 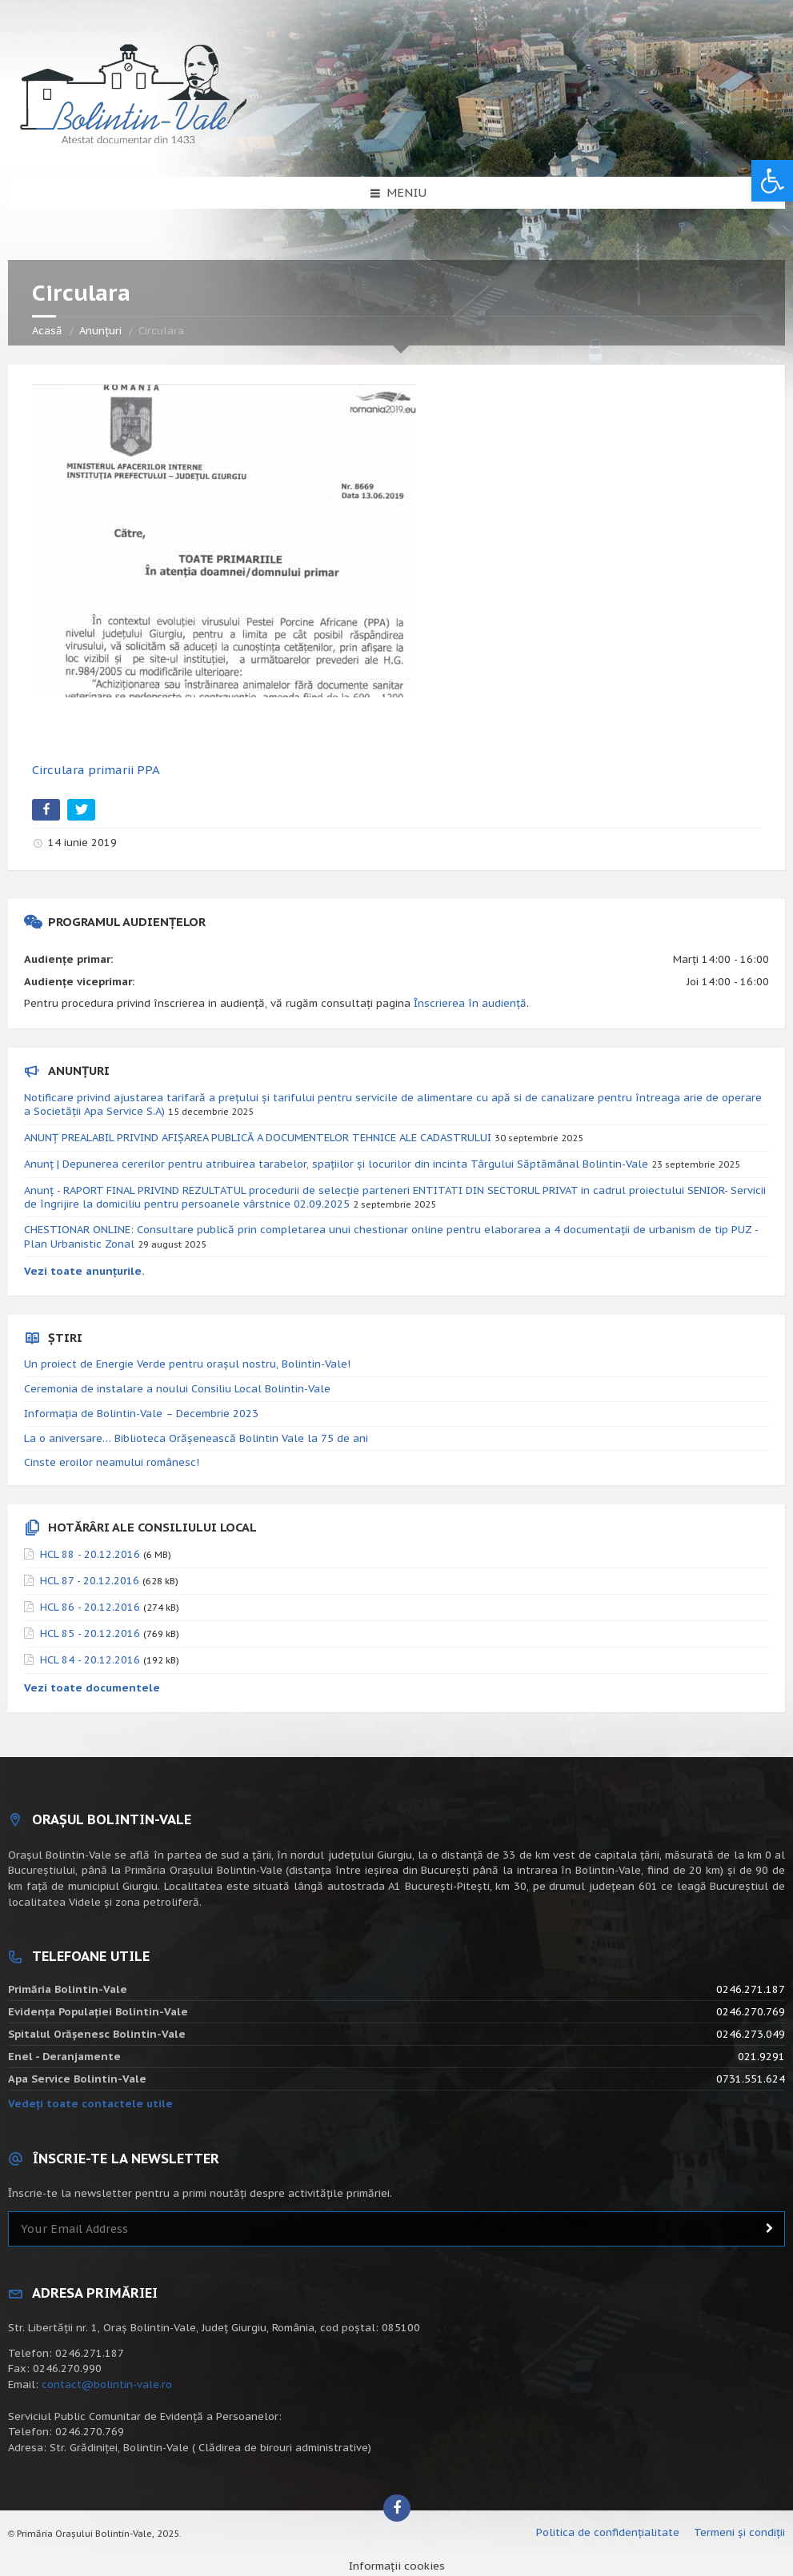 What do you see at coordinates (47, 330) in the screenshot?
I see `Acasă` at bounding box center [47, 330].